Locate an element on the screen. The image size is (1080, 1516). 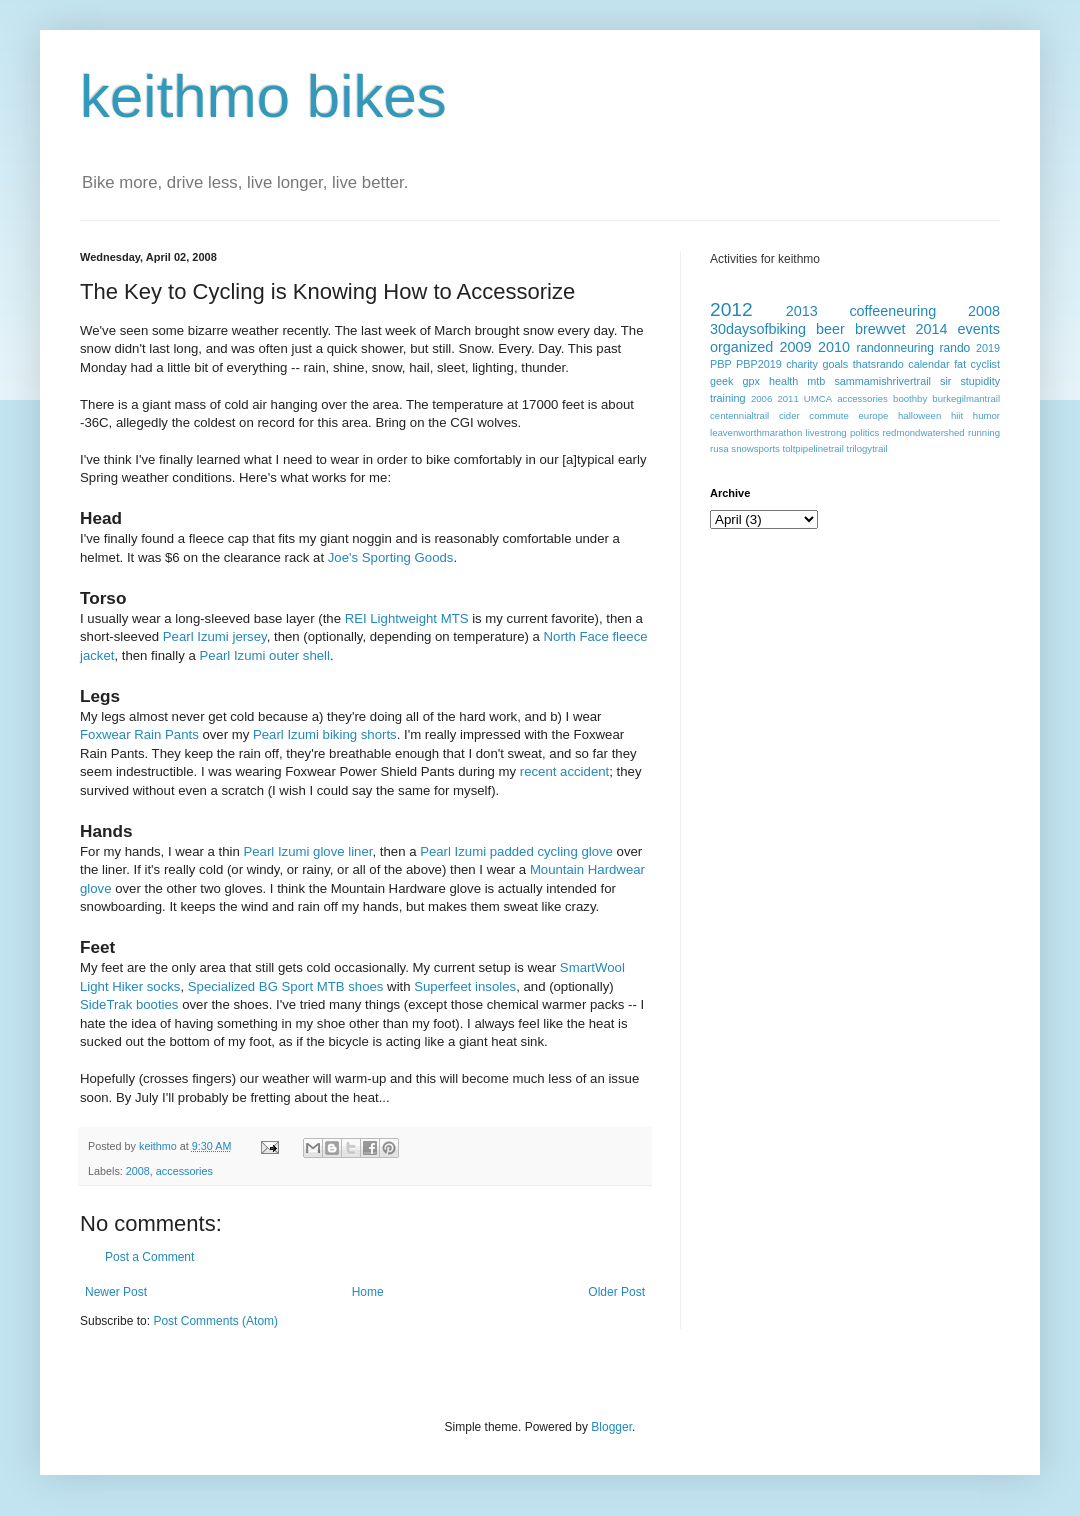
2013 is located at coordinates (802, 311).